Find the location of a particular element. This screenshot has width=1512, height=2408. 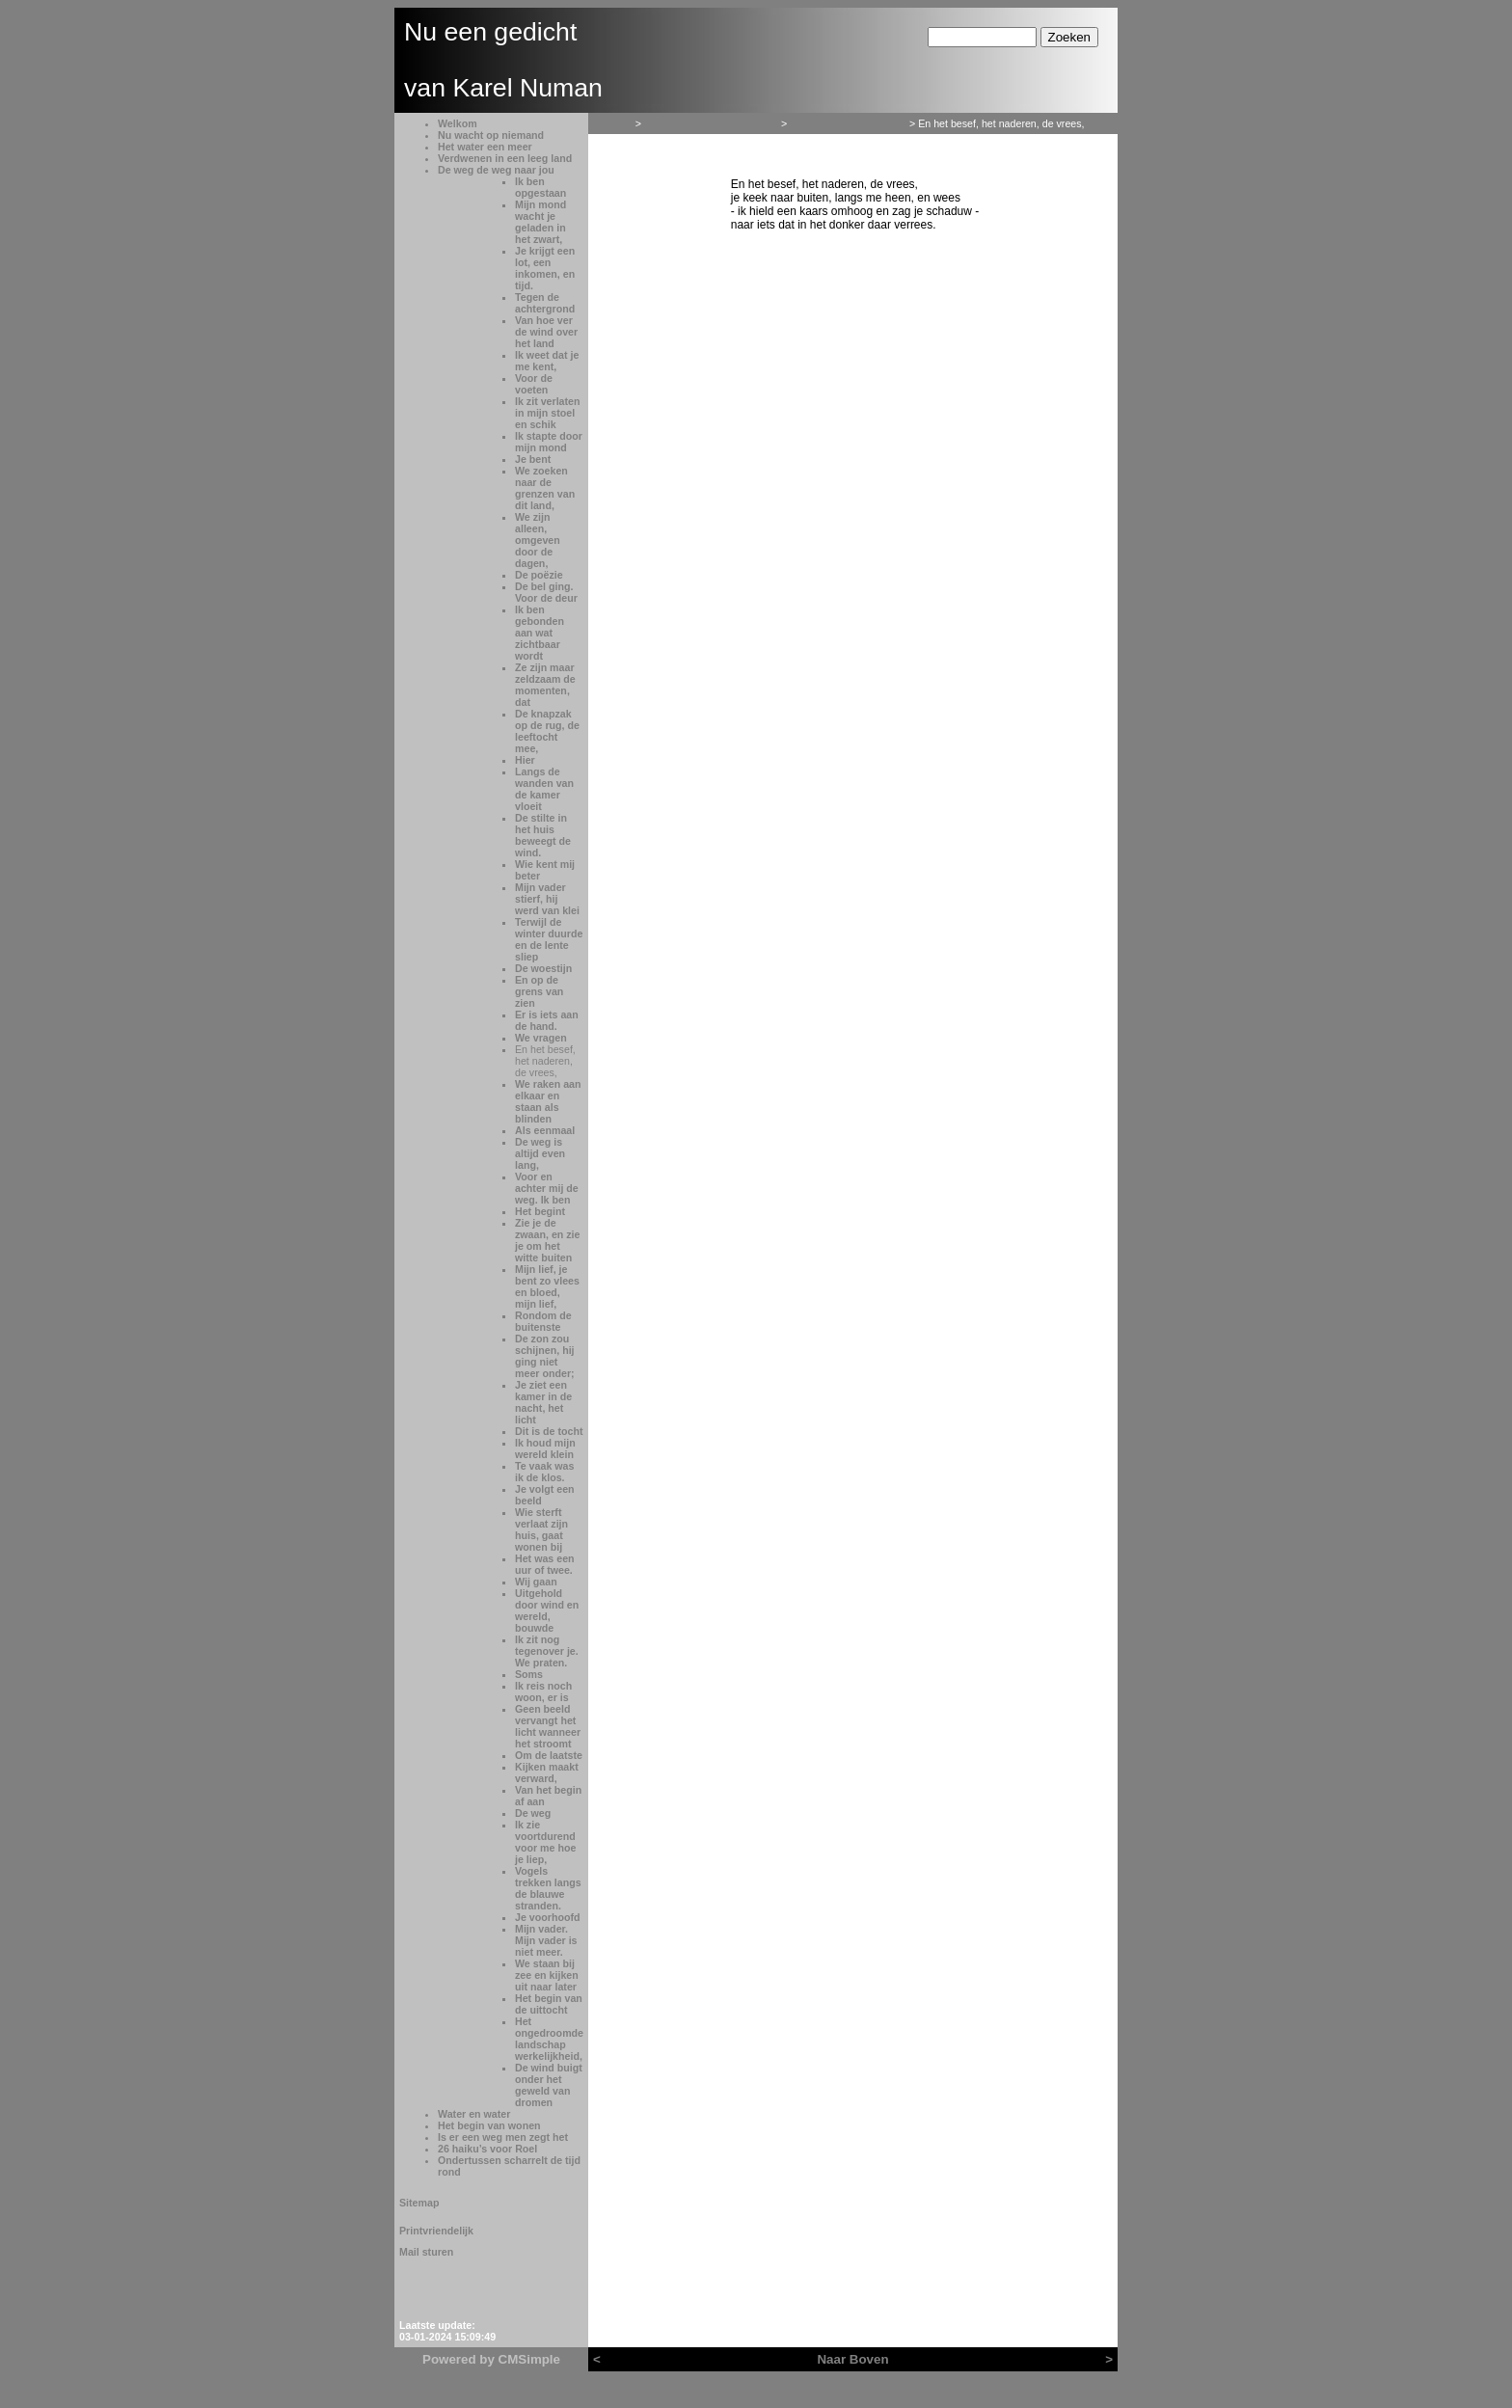

Je bent is located at coordinates (533, 459).